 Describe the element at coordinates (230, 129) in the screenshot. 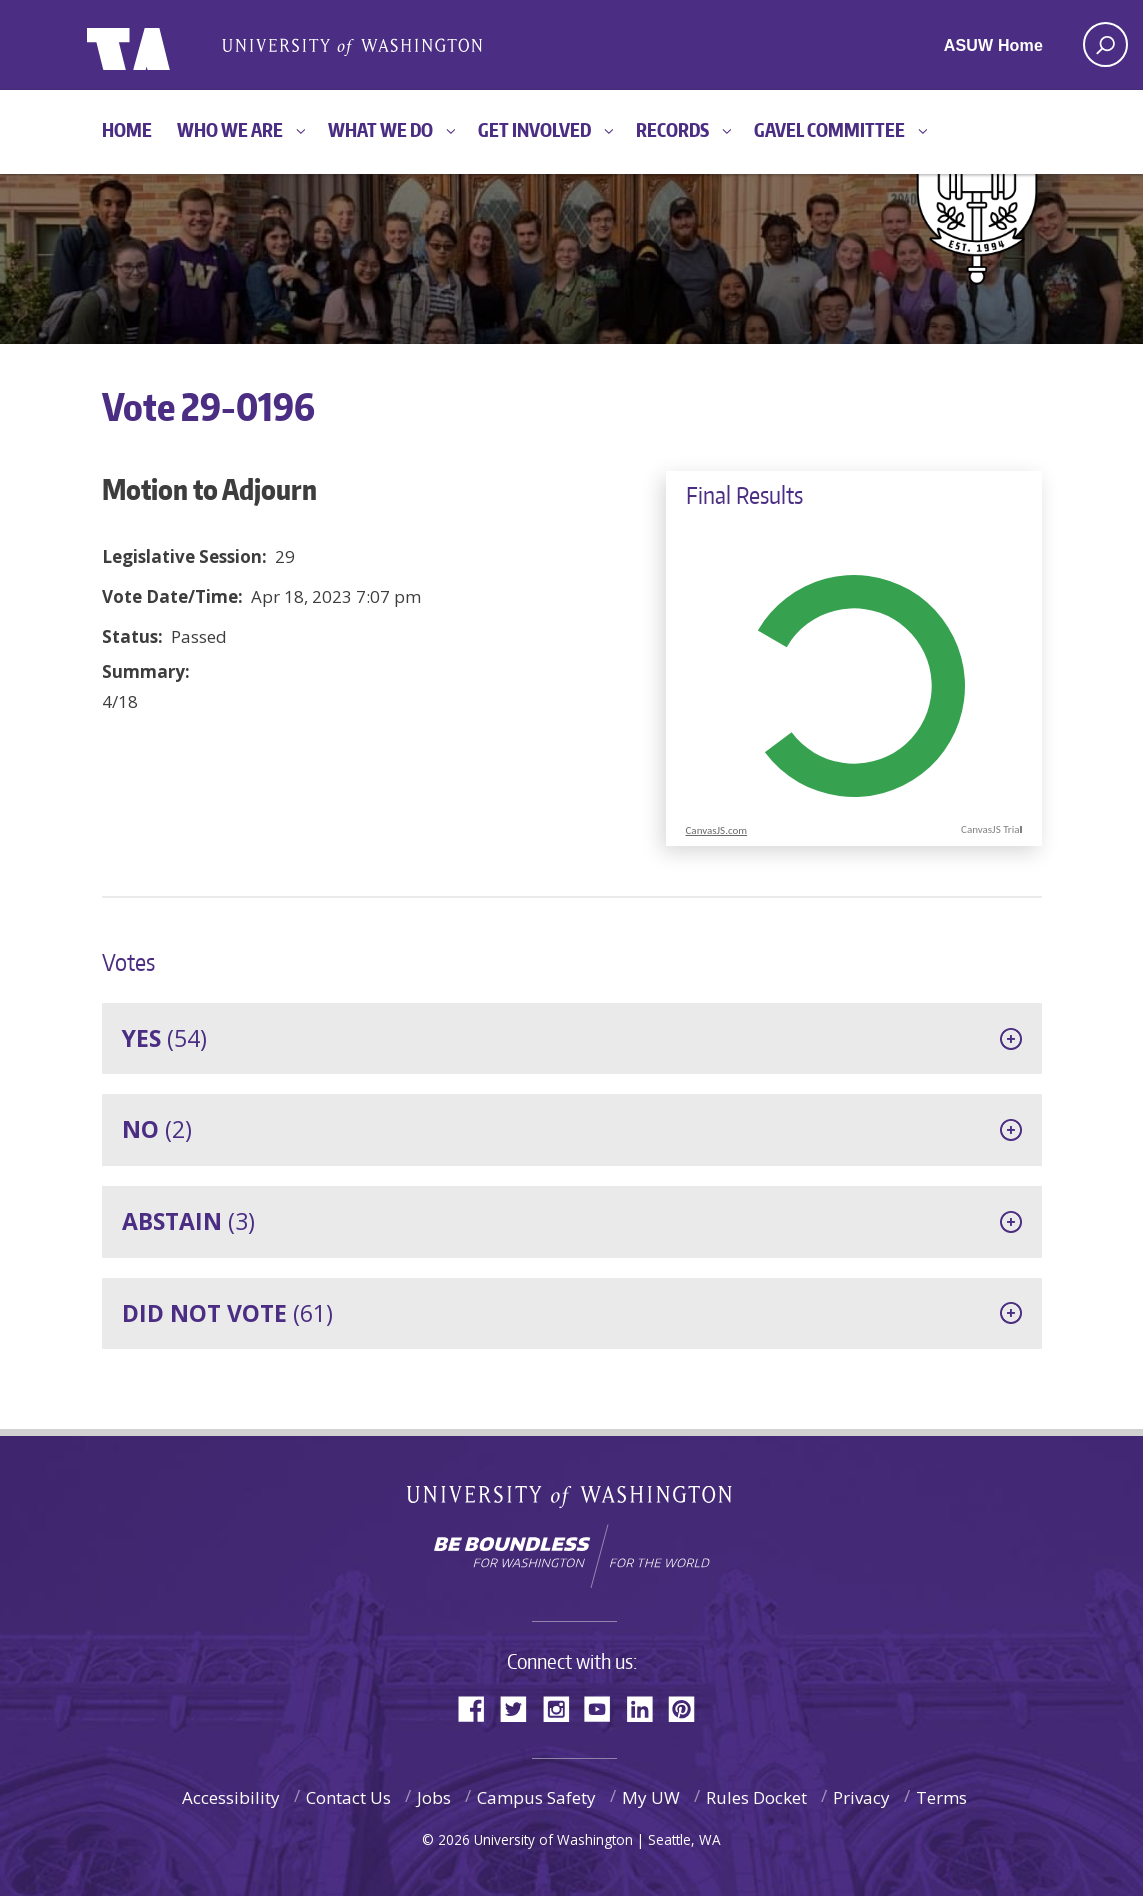

I see `Who We Are` at that location.